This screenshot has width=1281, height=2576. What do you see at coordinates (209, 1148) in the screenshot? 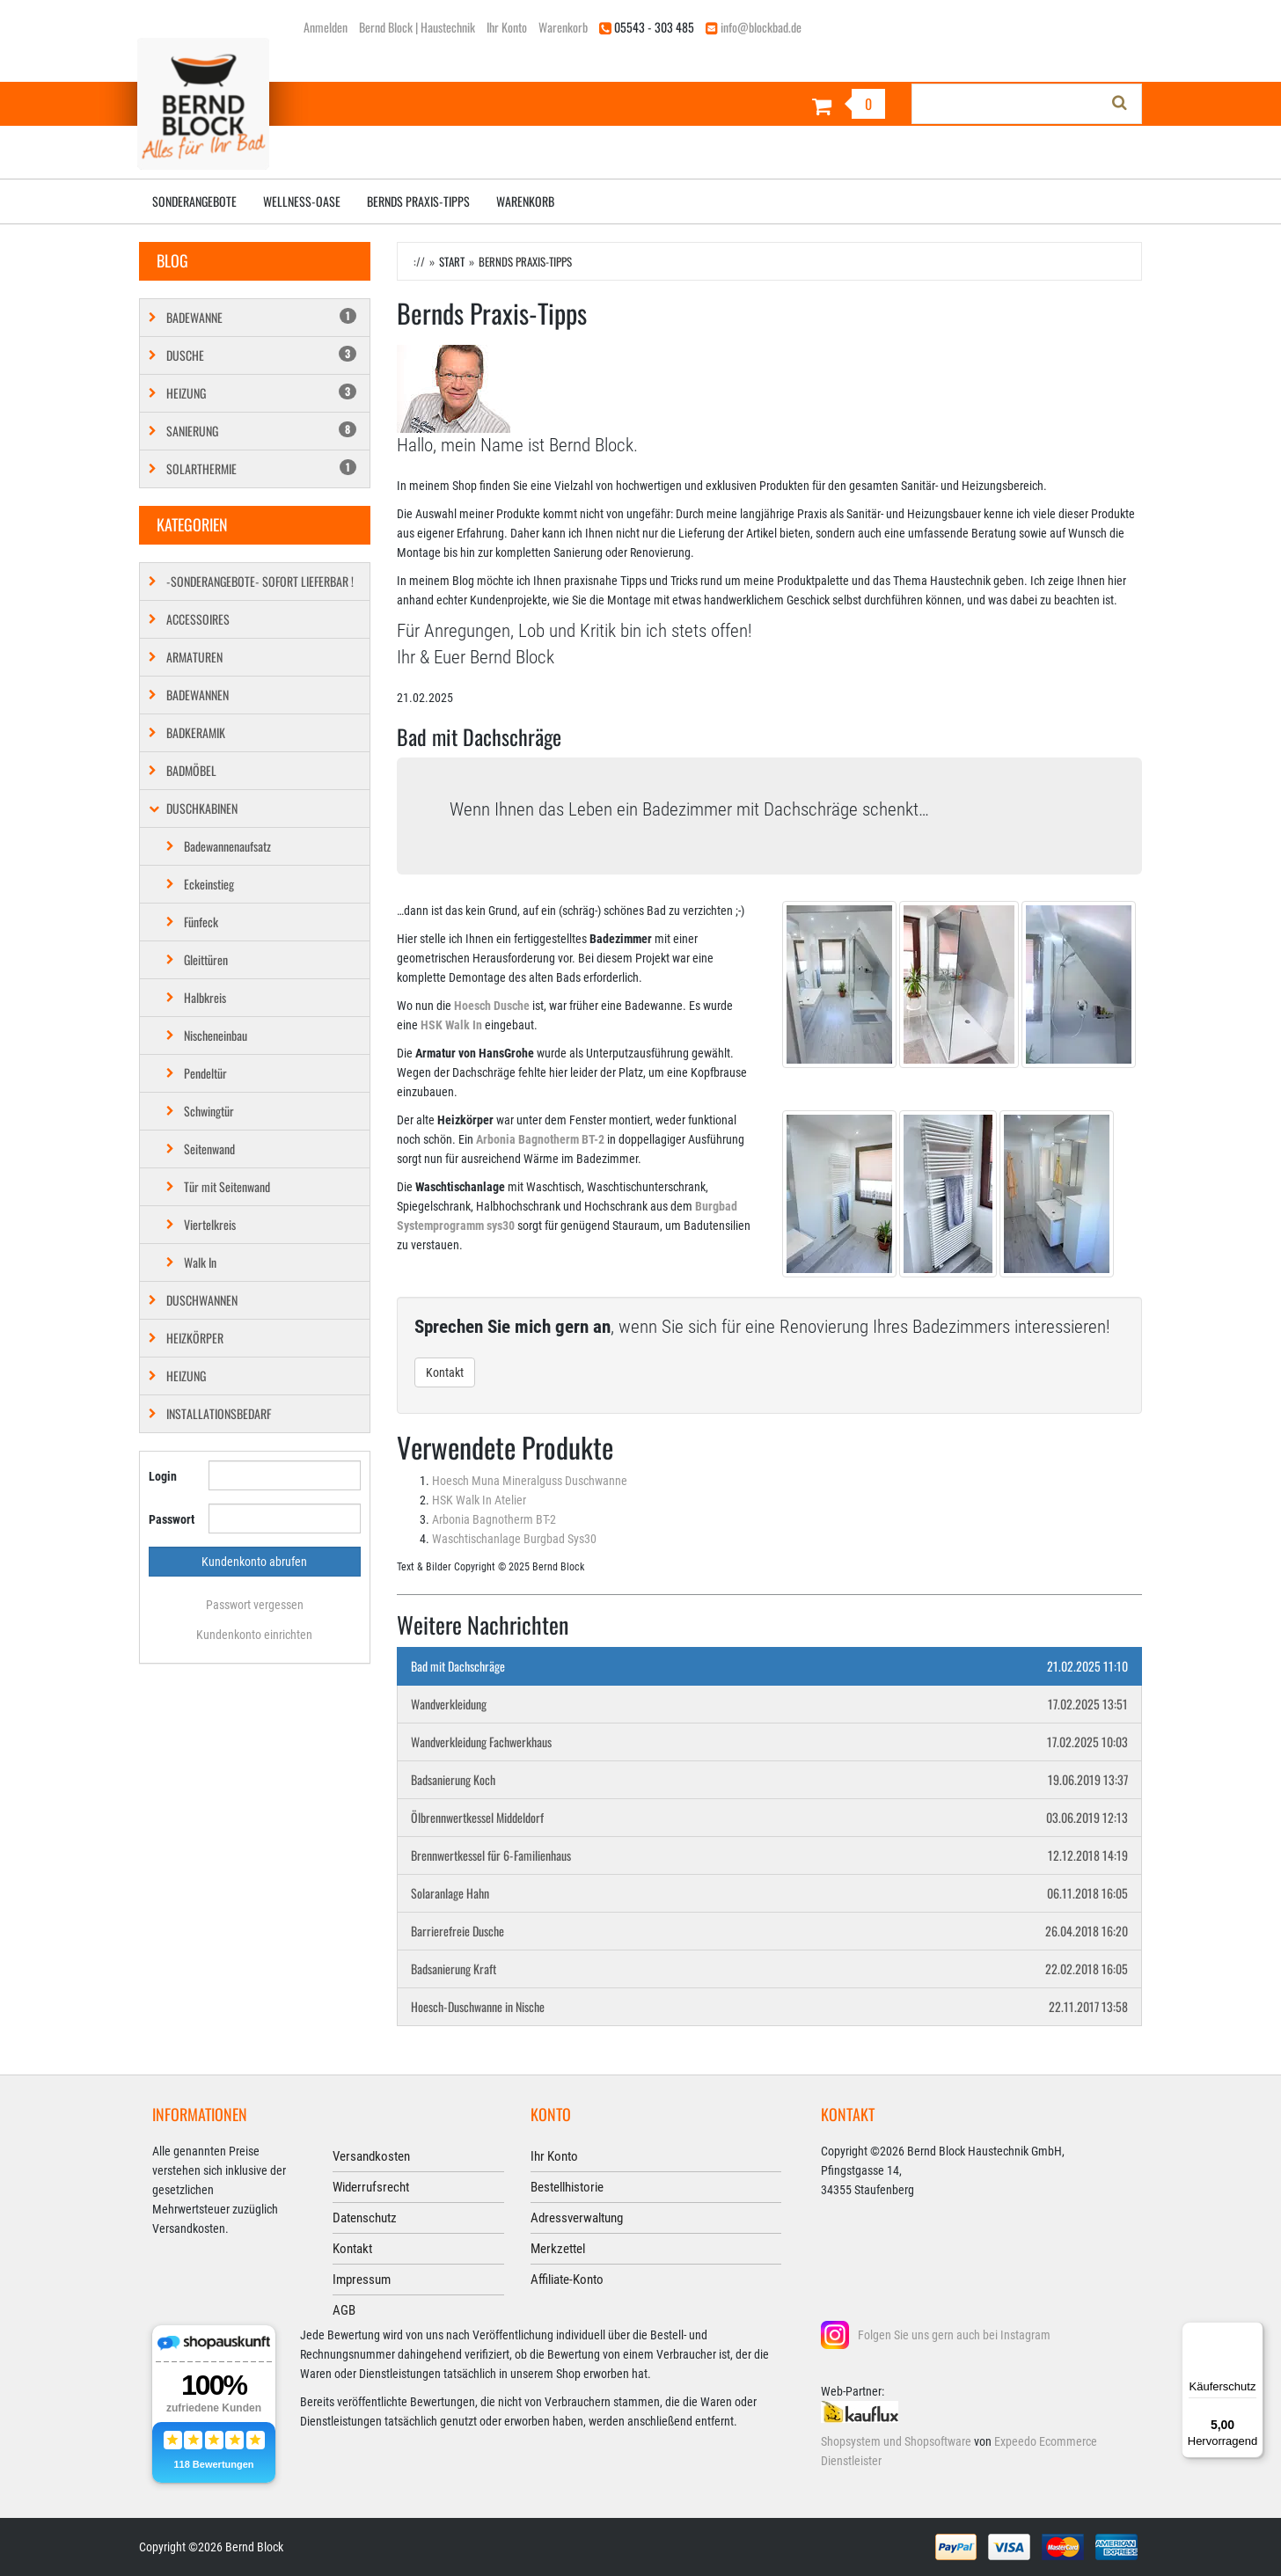
I see `Seitenwand` at bounding box center [209, 1148].